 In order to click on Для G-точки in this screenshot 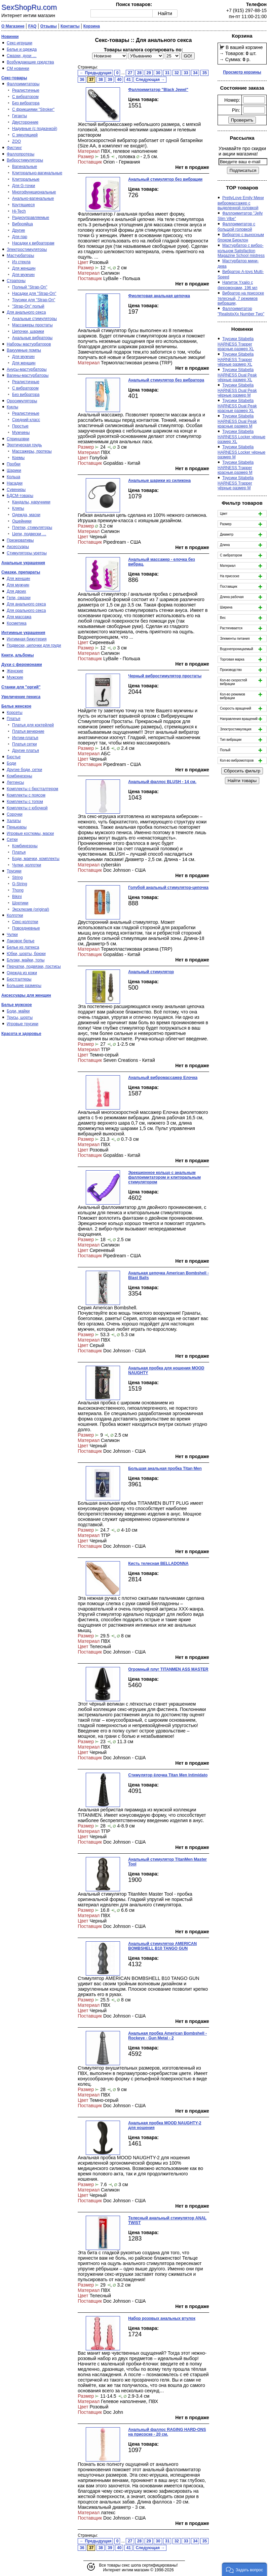, I will do `click(23, 185)`.